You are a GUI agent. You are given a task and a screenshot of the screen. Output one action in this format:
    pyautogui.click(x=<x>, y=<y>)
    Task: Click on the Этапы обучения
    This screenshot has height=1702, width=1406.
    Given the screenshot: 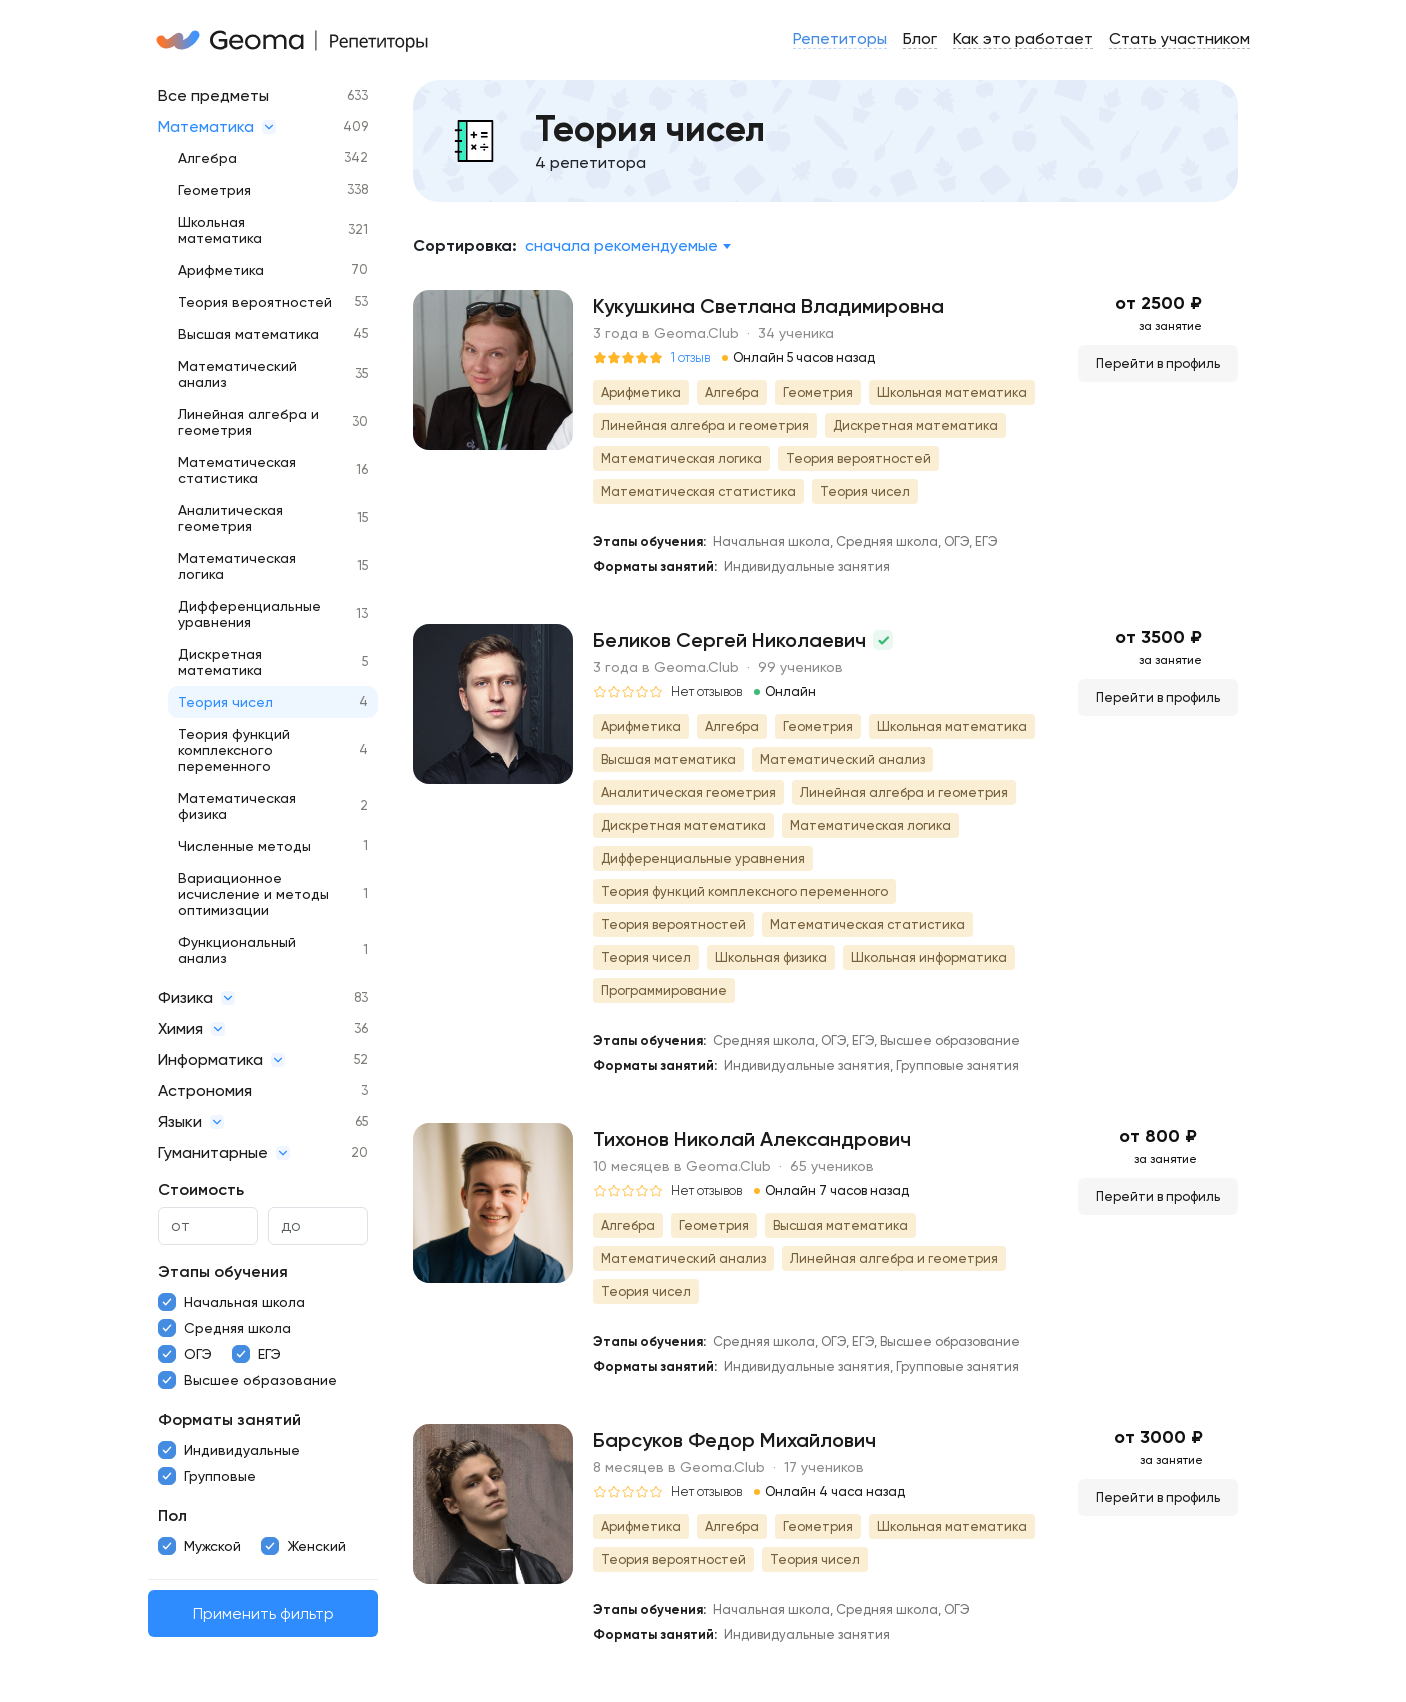 What is the action you would take?
    pyautogui.click(x=223, y=1271)
    